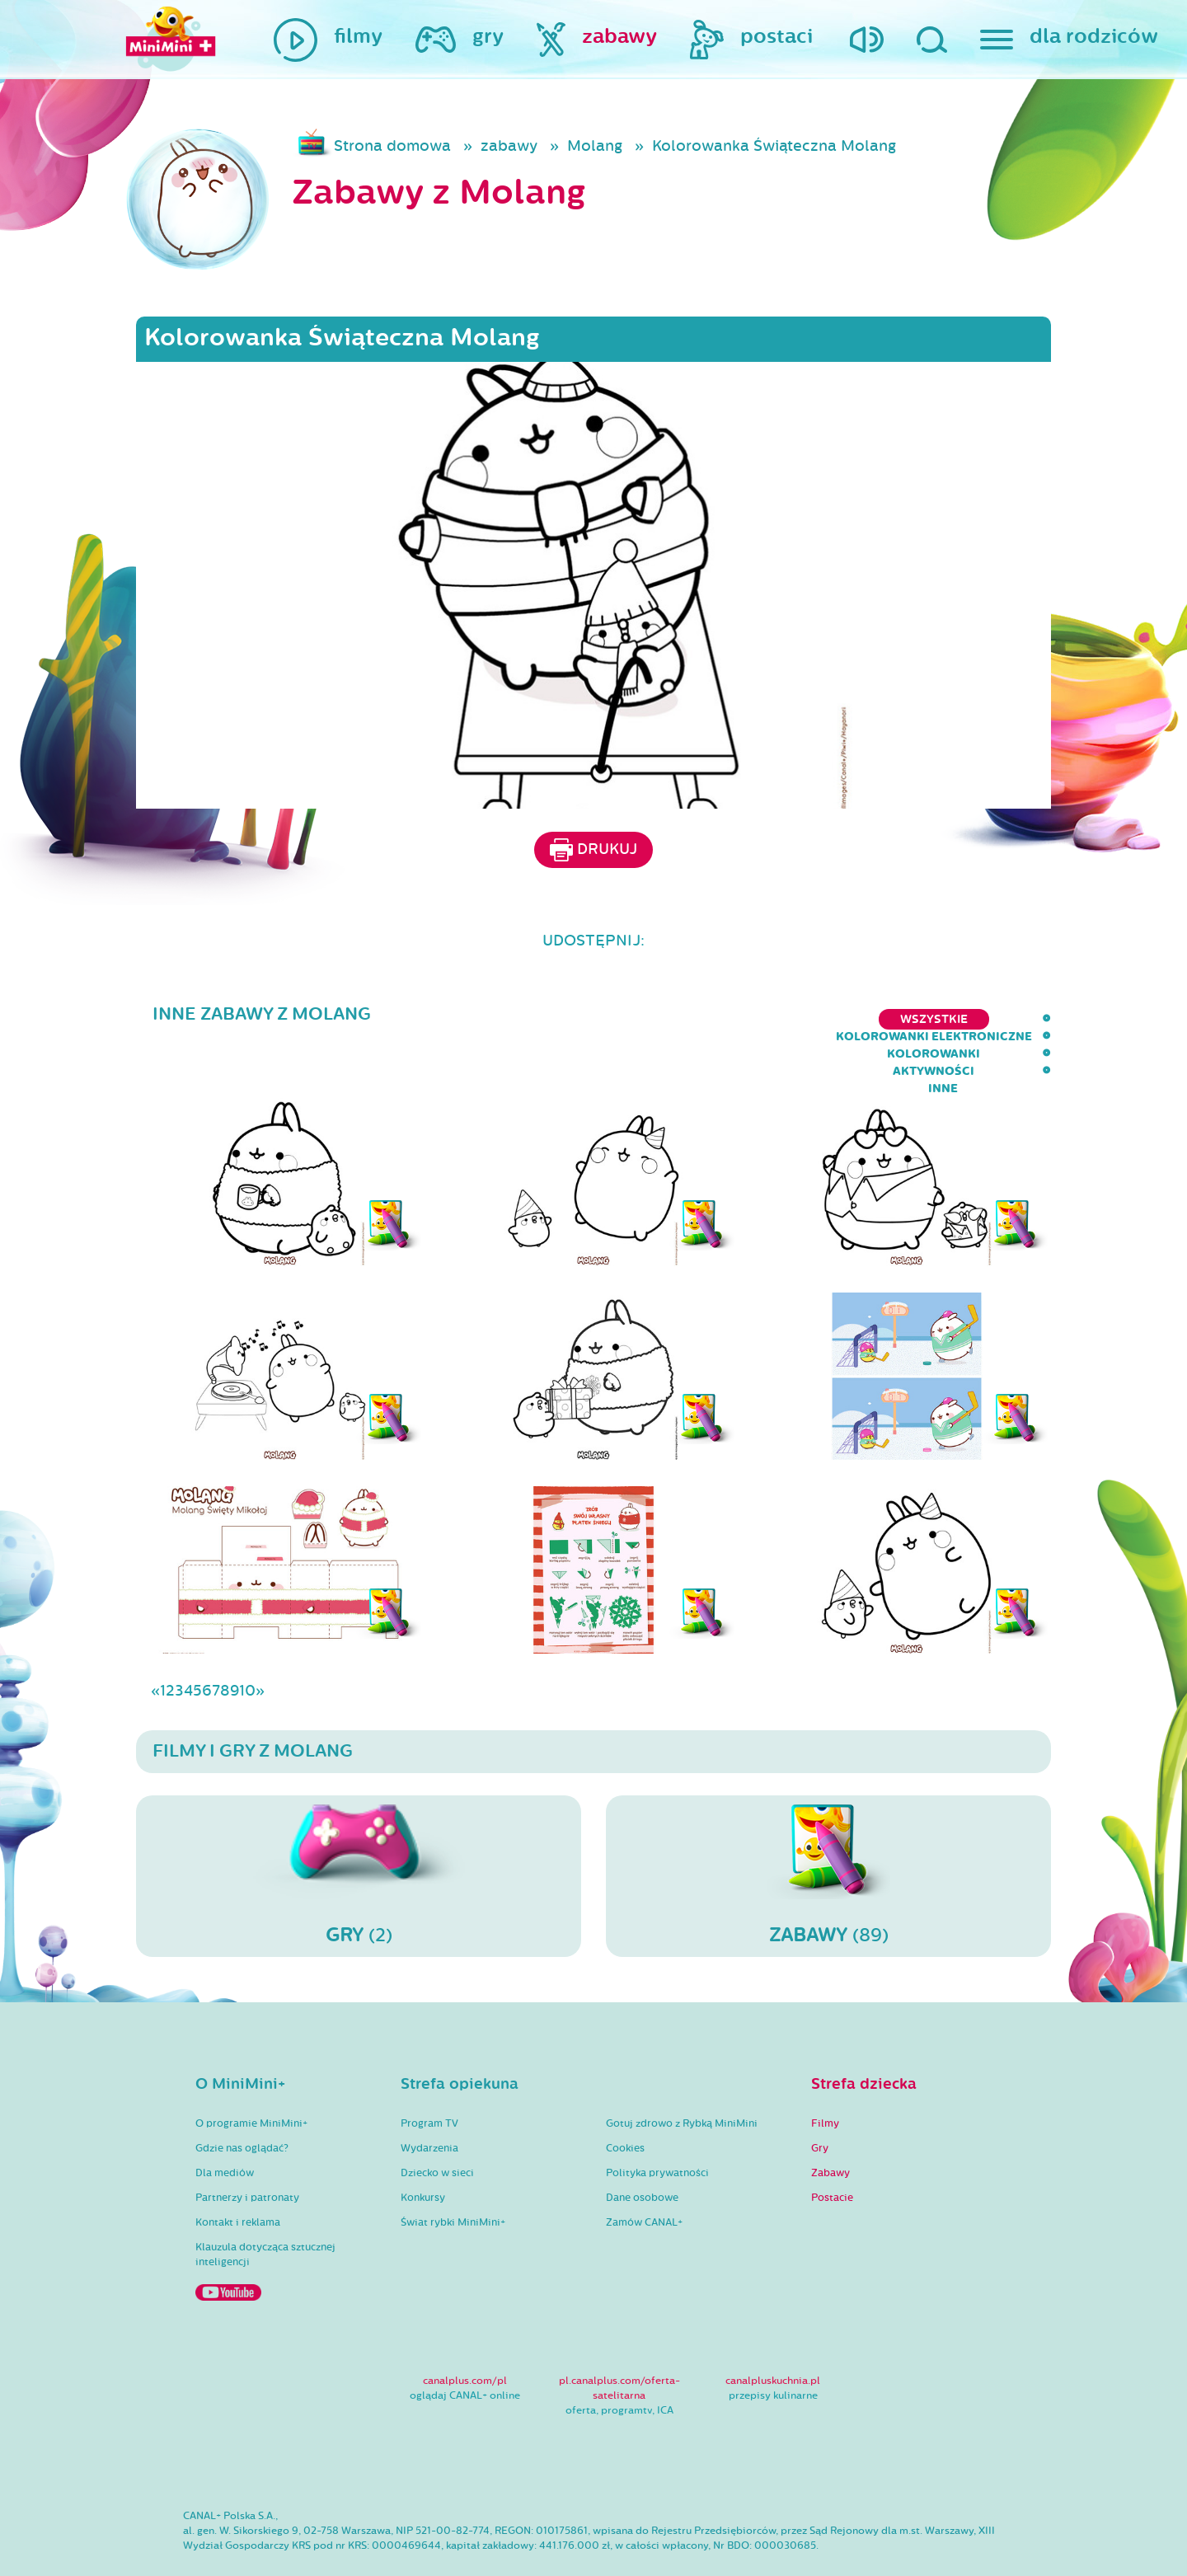  I want to click on aktywności, so click(952, 1019).